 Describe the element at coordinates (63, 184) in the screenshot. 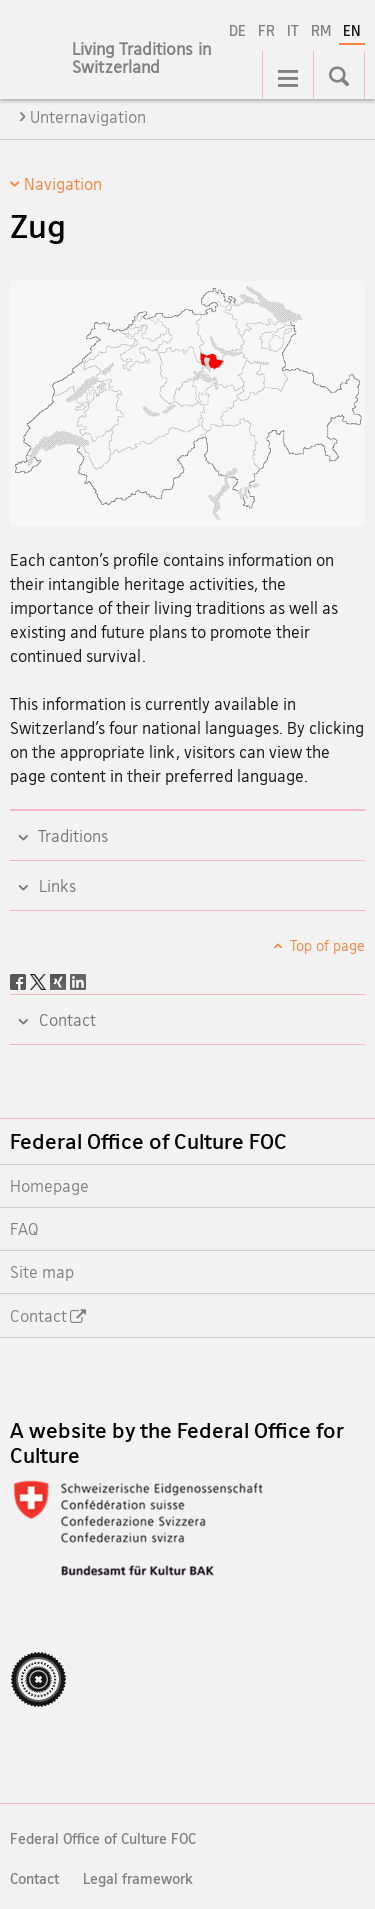

I see `Navigation` at that location.